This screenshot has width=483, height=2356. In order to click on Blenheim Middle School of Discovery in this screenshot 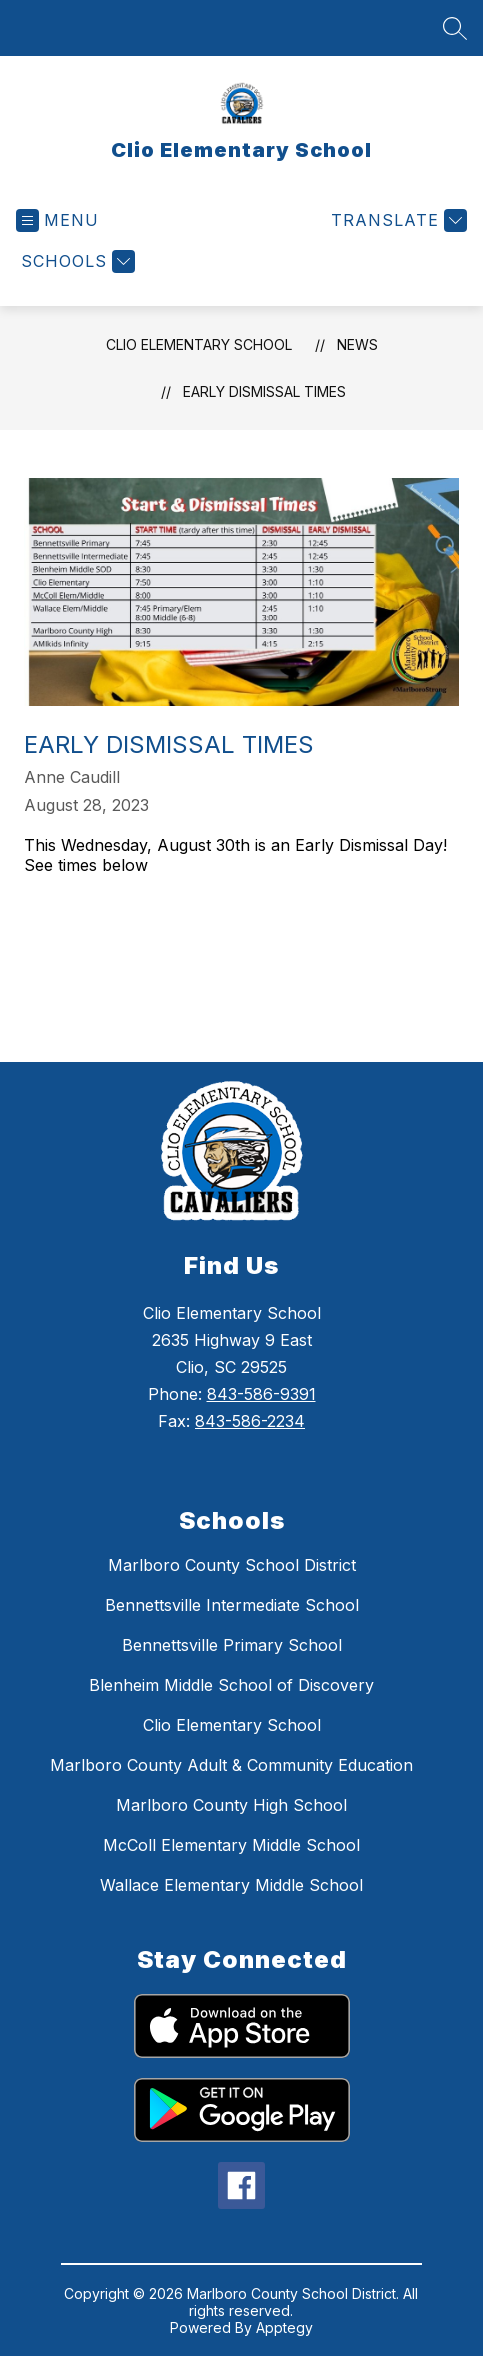, I will do `click(231, 1685)`.